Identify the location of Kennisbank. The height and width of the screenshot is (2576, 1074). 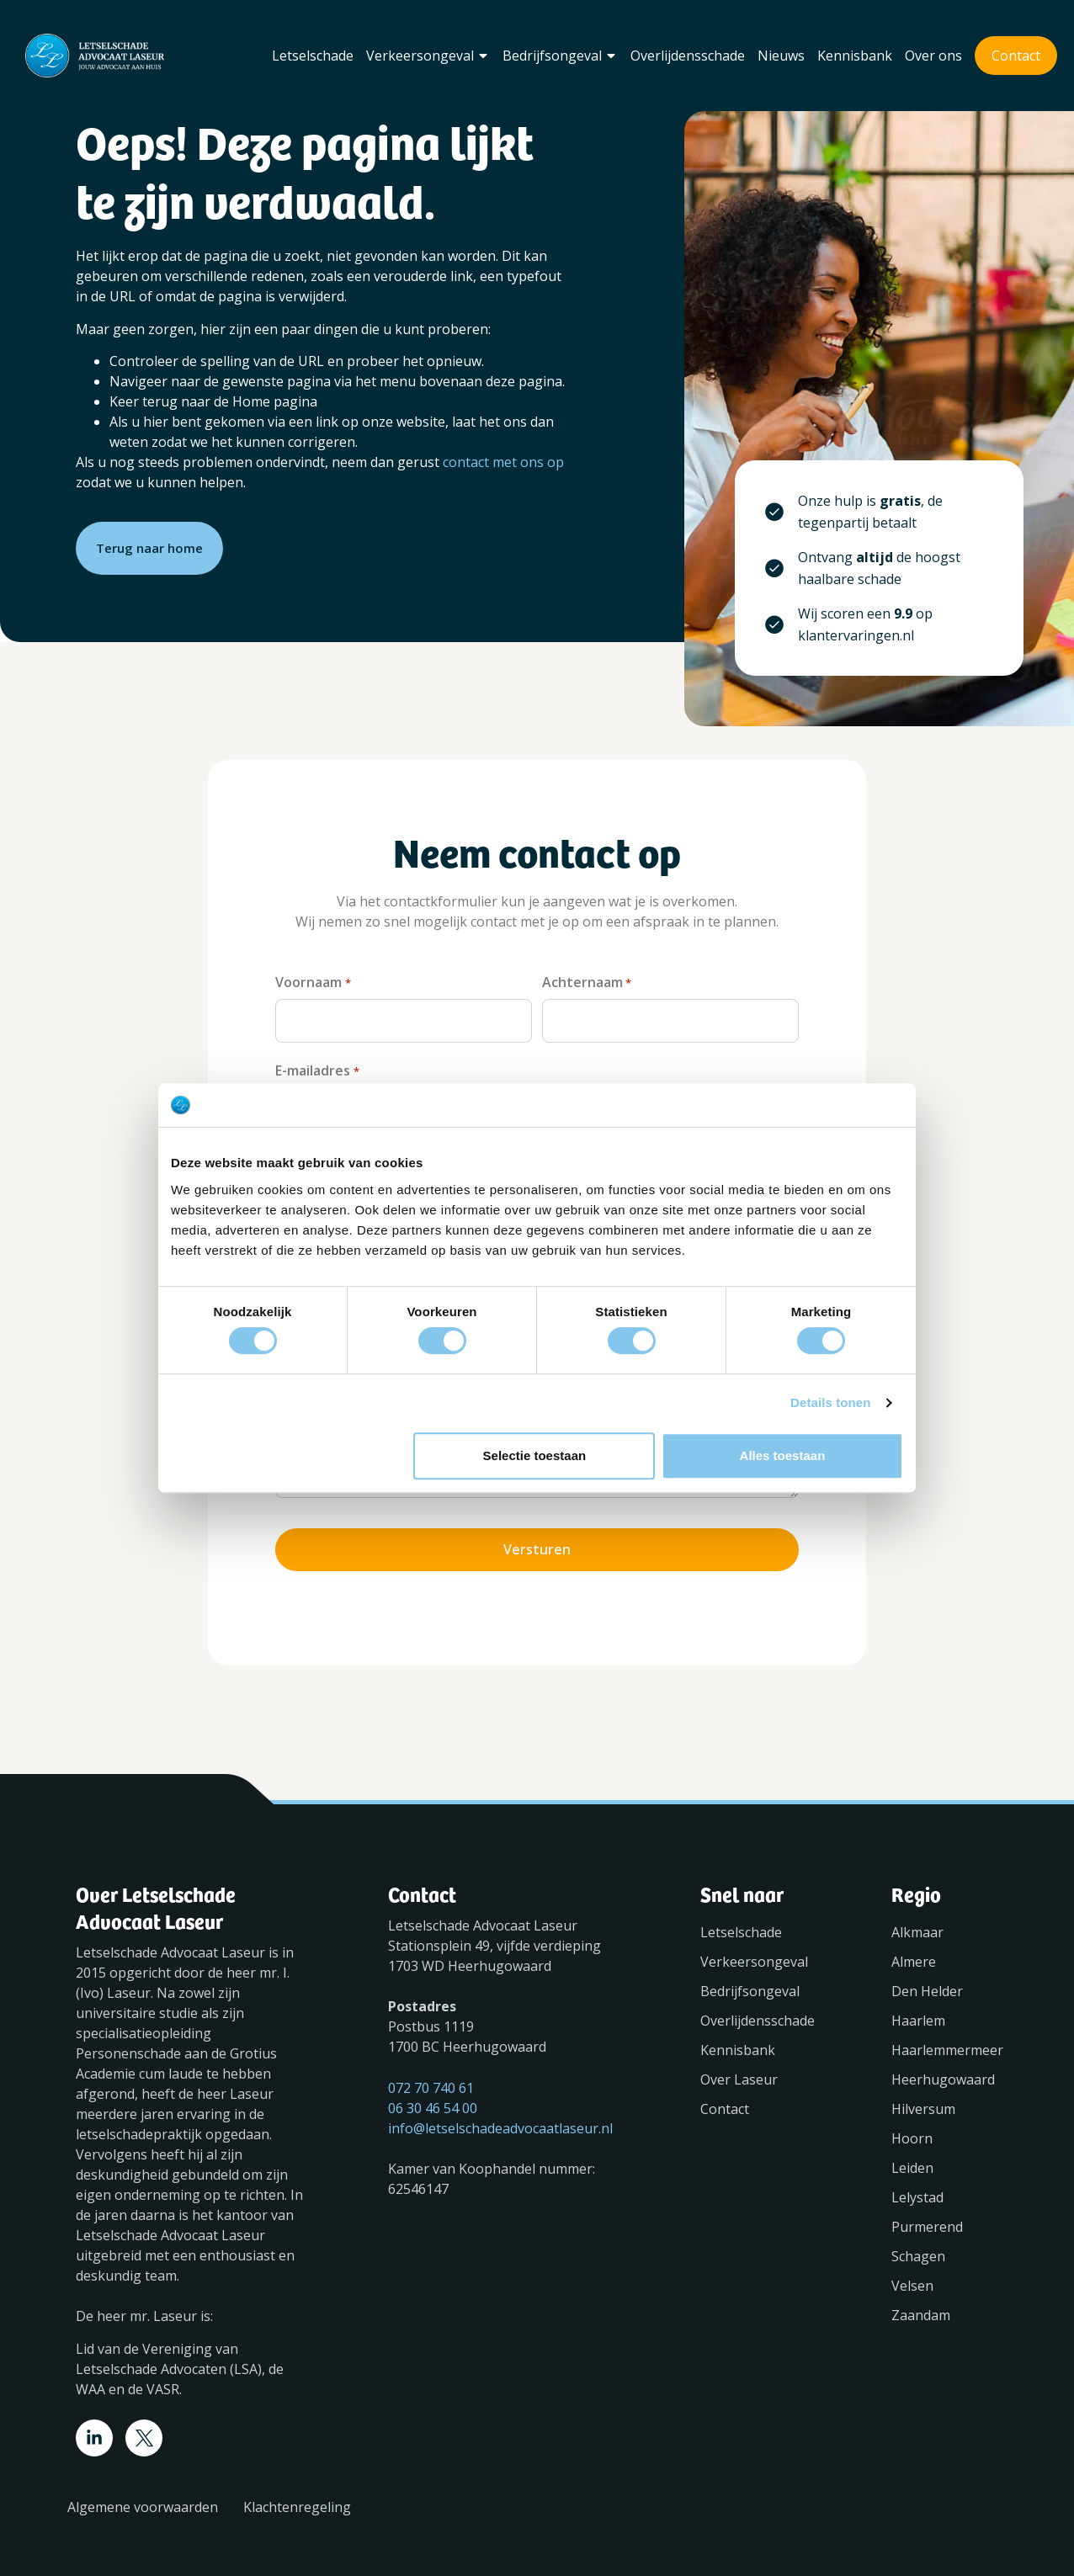
(854, 55).